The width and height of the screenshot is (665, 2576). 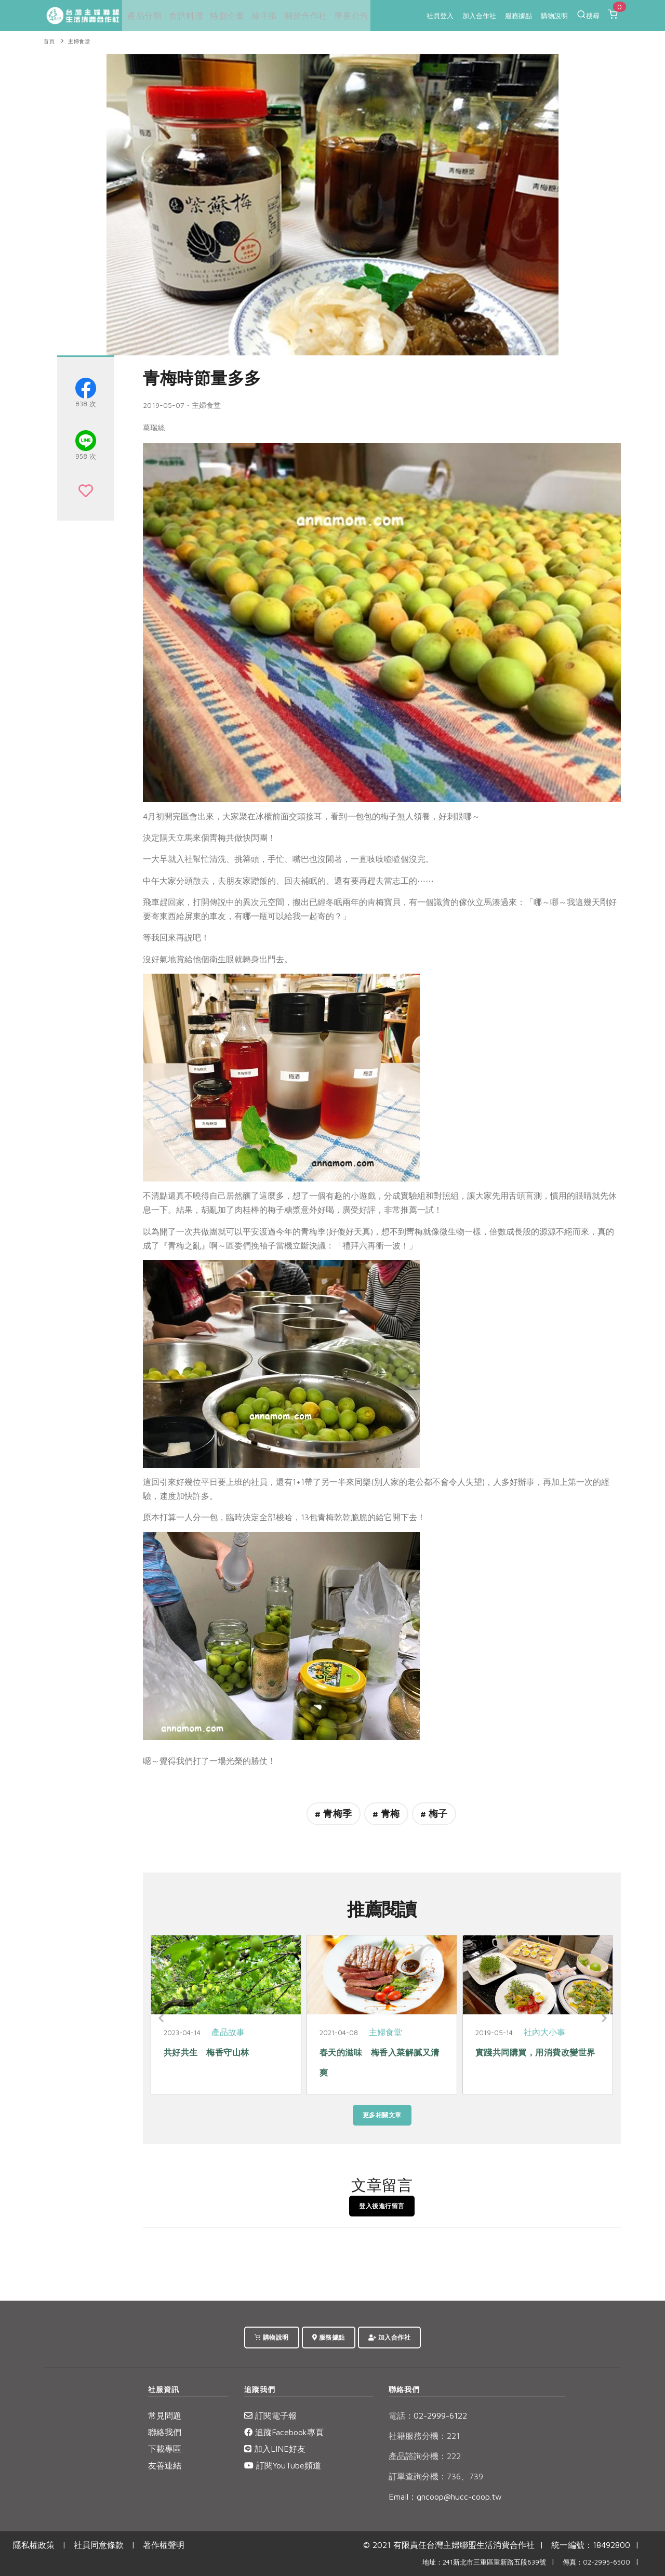 What do you see at coordinates (34, 2545) in the screenshot?
I see `隱私權政策` at bounding box center [34, 2545].